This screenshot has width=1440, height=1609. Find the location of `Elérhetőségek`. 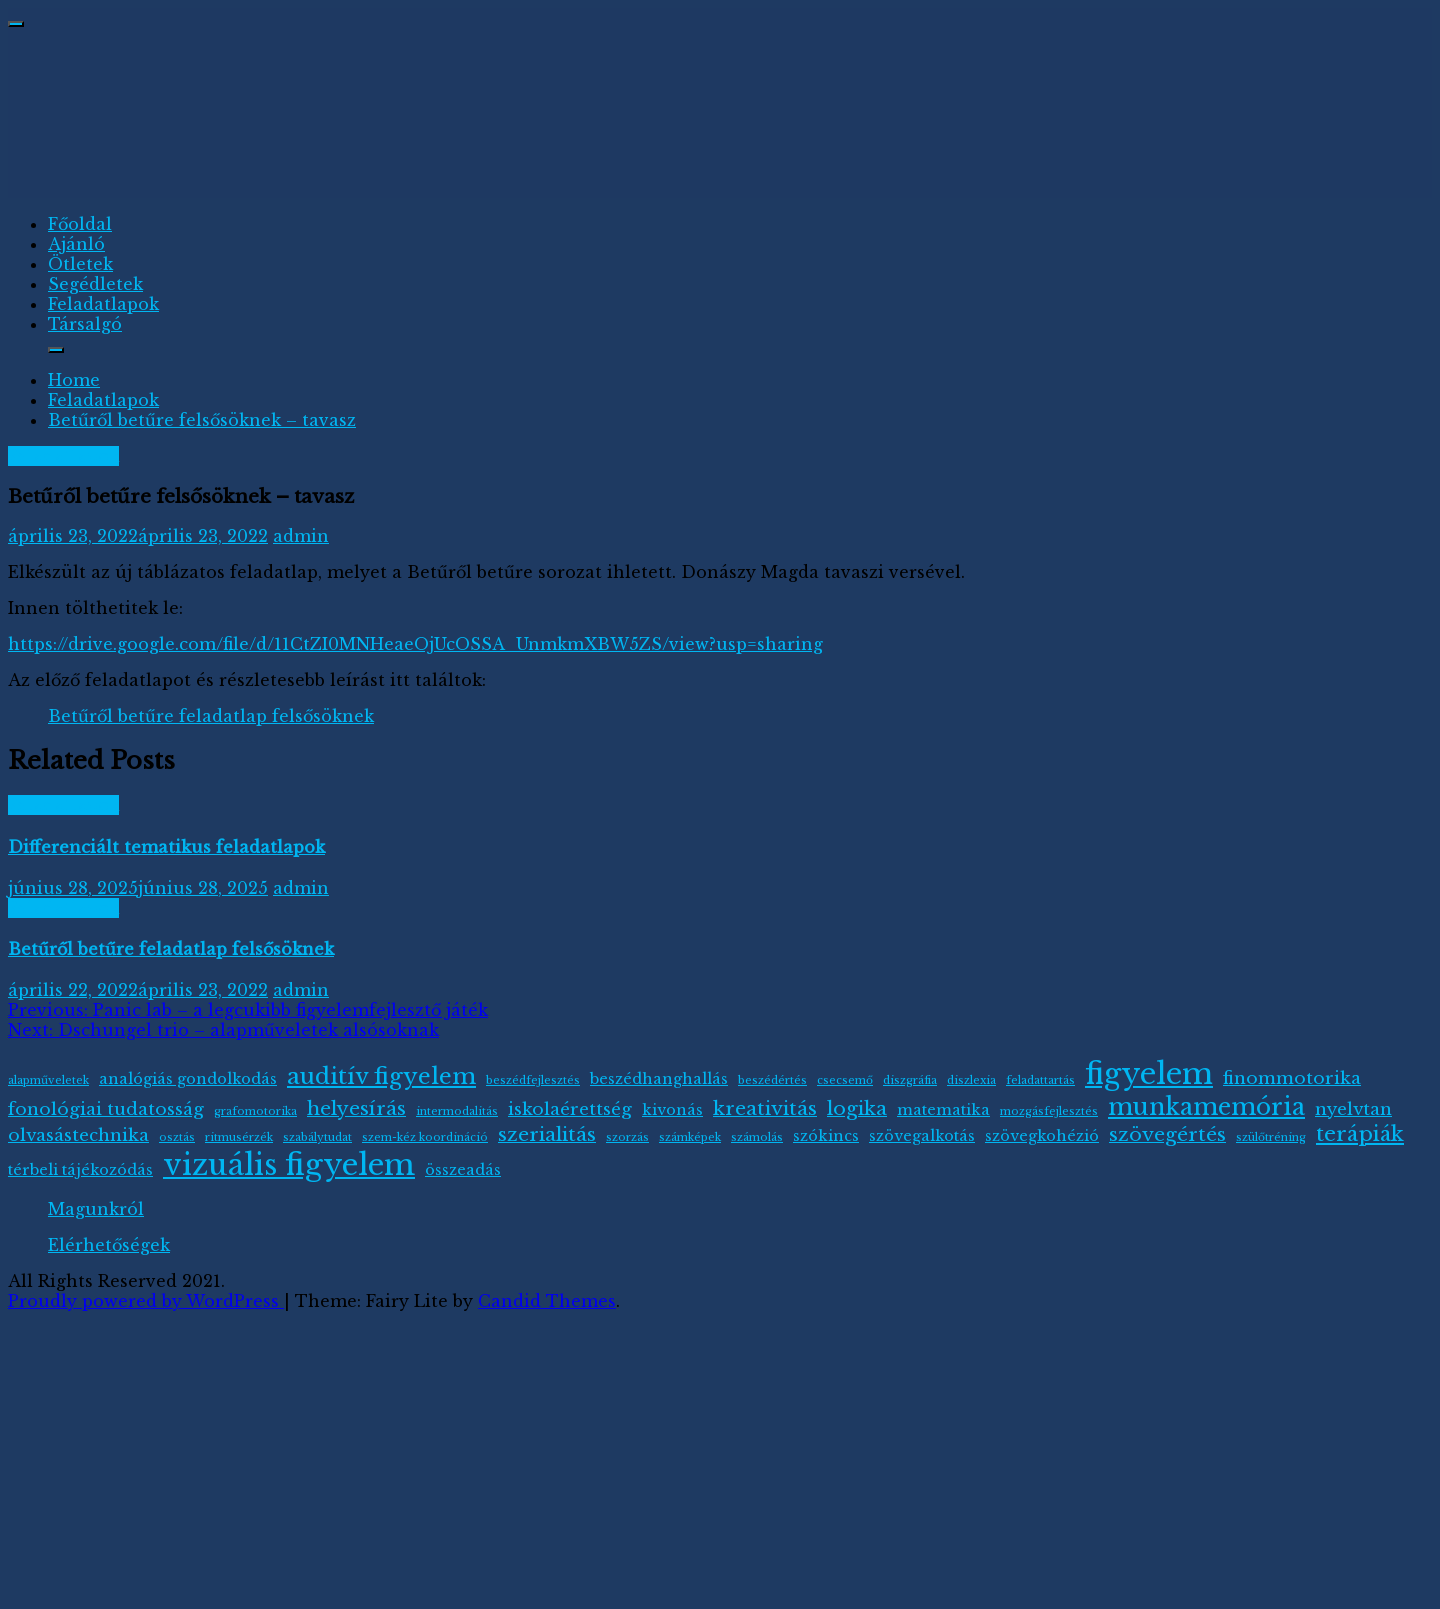

Elérhetőségek is located at coordinates (109, 1245).